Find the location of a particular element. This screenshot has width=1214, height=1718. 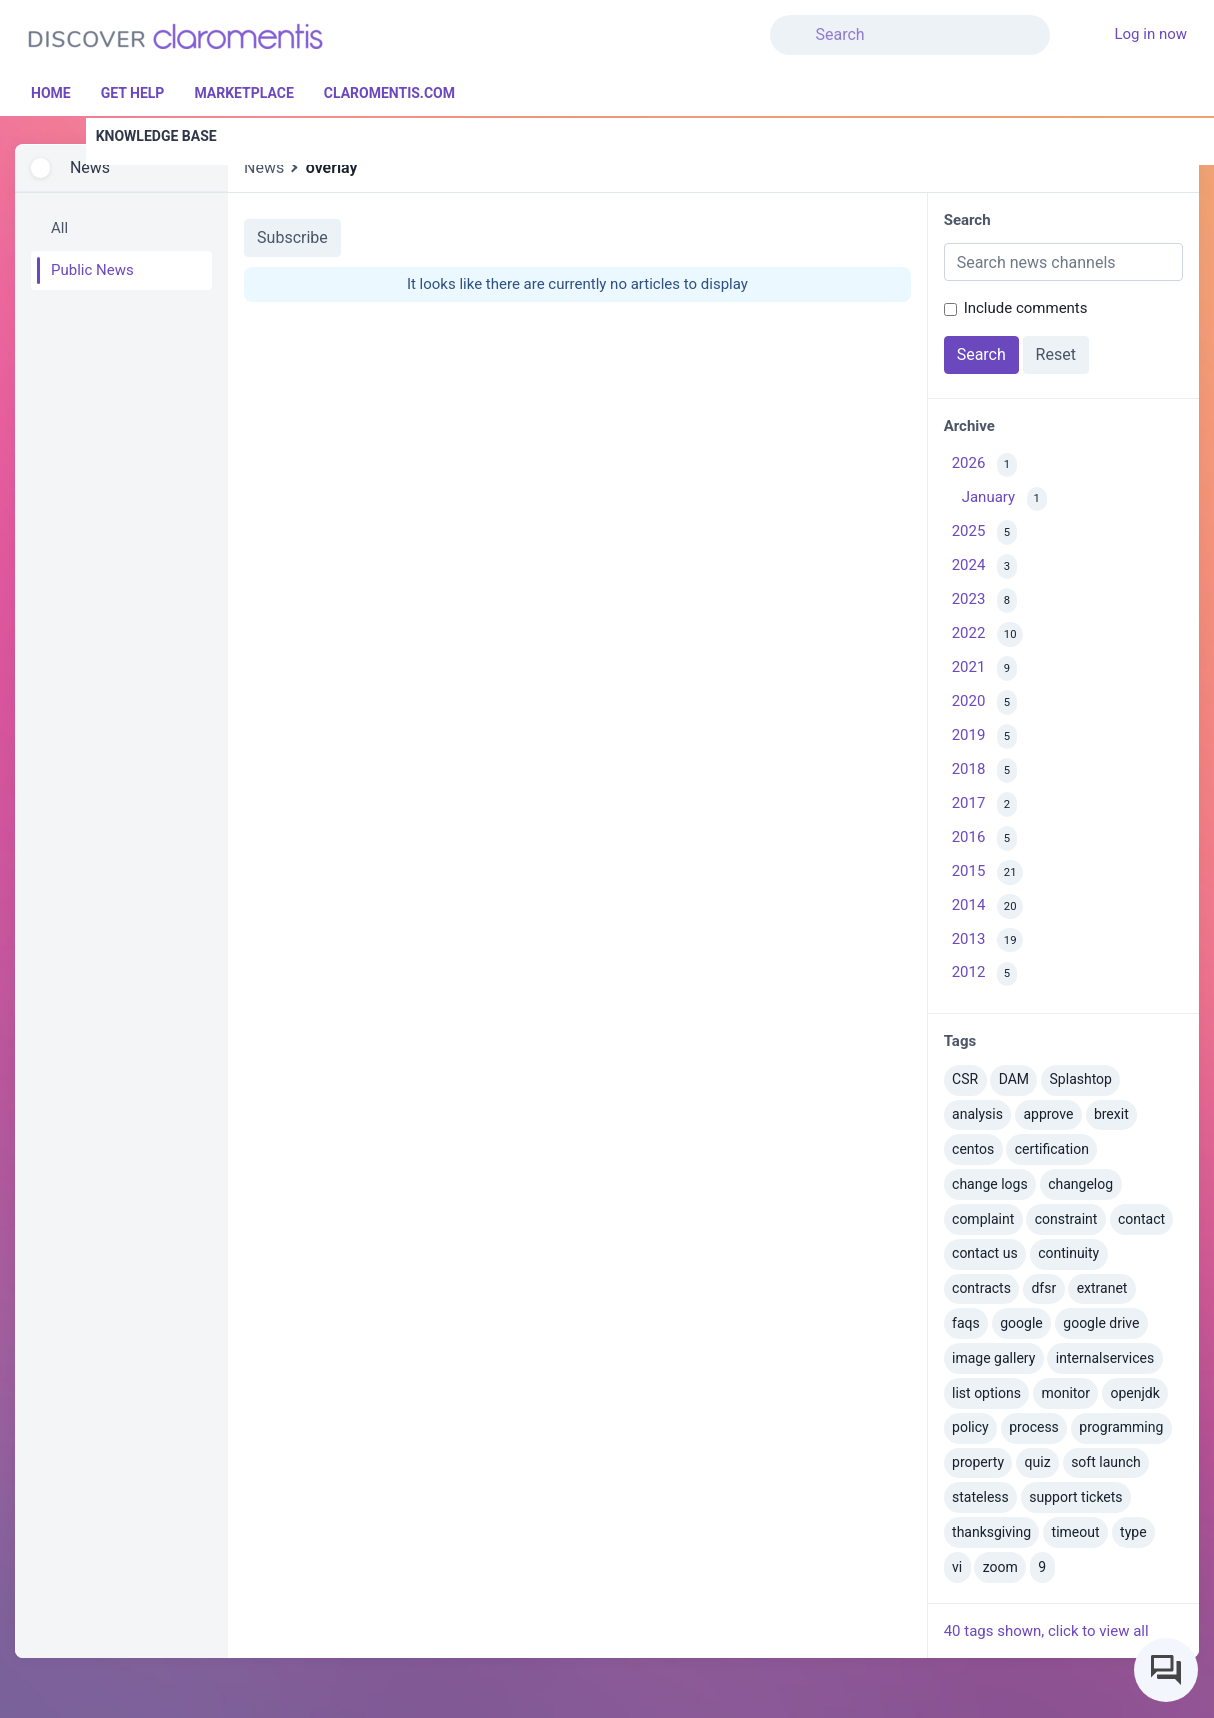

Log in now is located at coordinates (1150, 34).